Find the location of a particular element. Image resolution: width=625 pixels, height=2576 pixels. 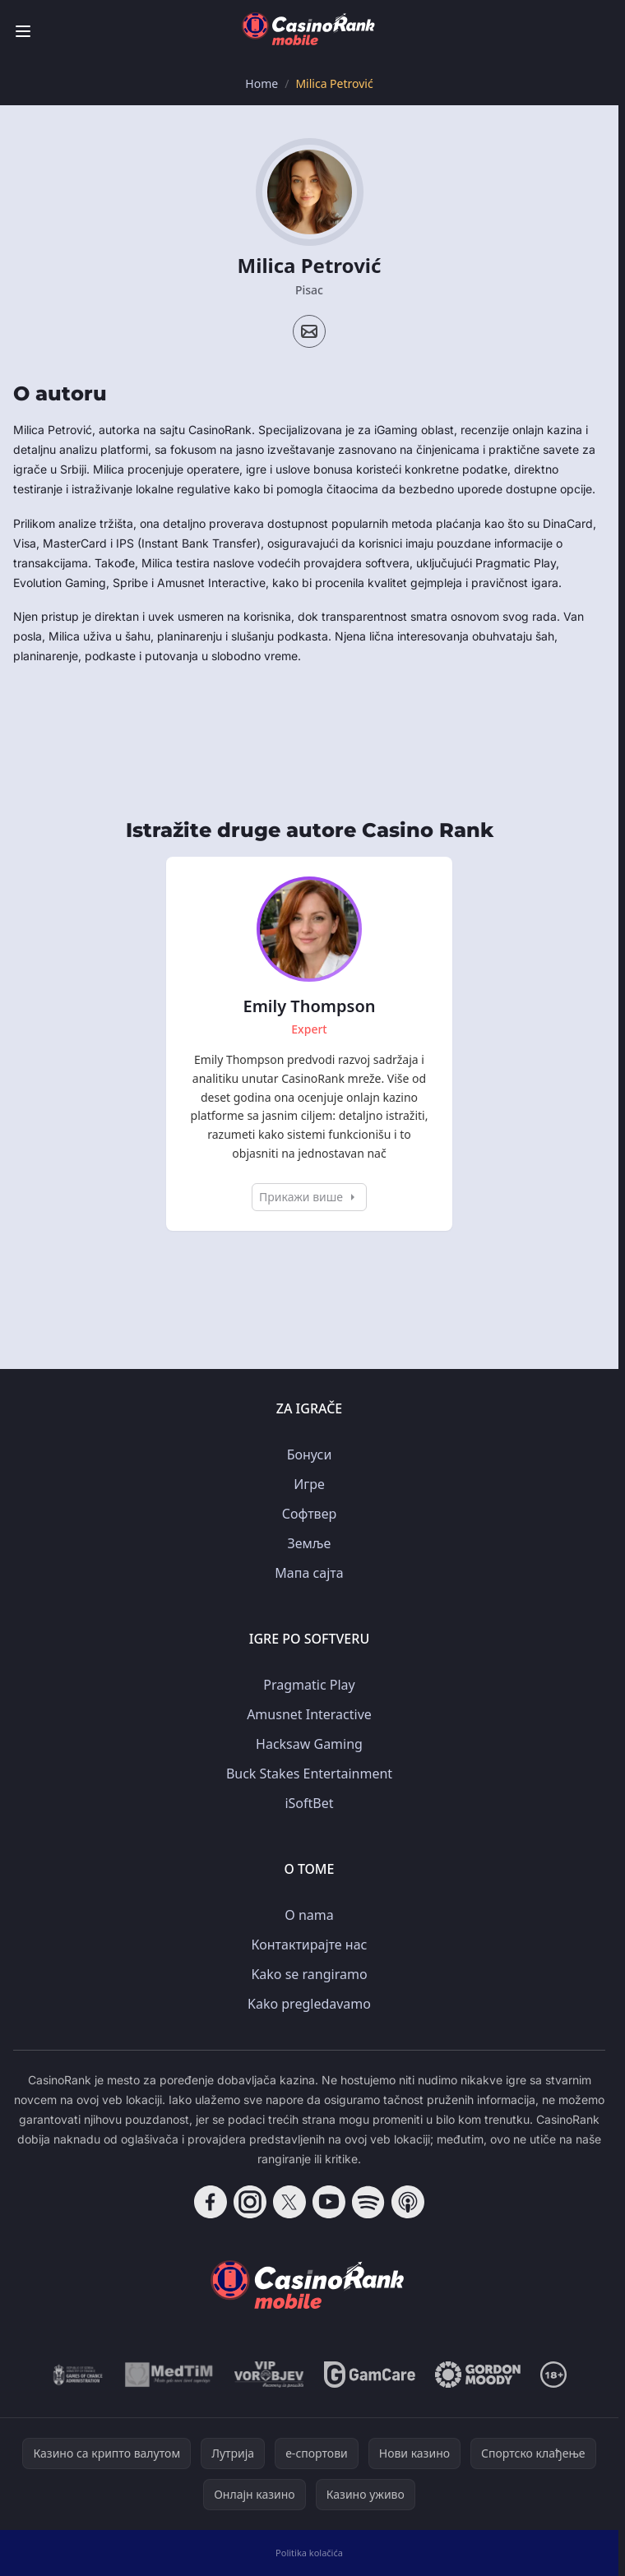

Kako pregledavamo is located at coordinates (309, 2004).